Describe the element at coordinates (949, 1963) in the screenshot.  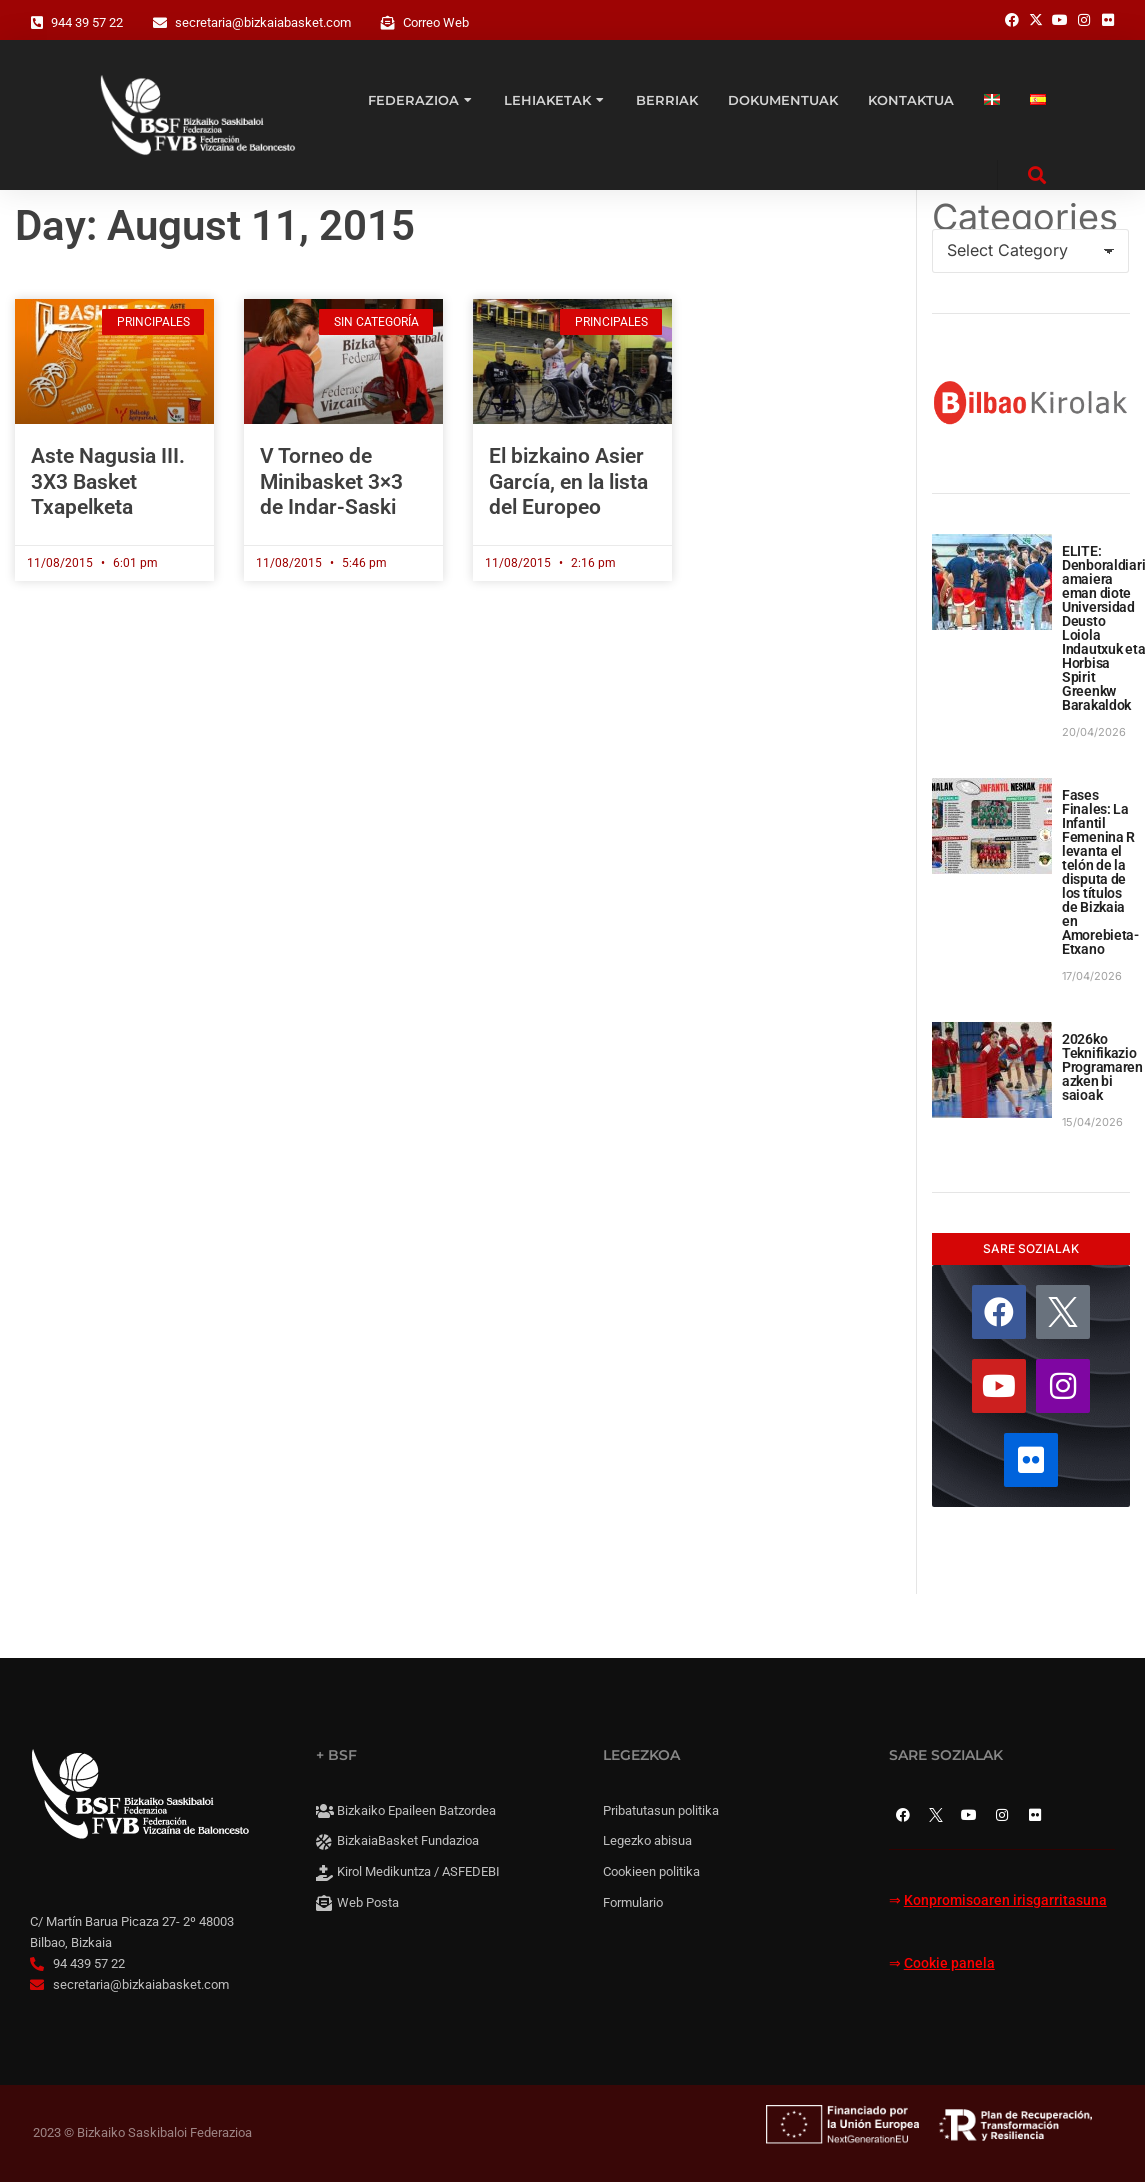
I see `Cookie panela` at that location.